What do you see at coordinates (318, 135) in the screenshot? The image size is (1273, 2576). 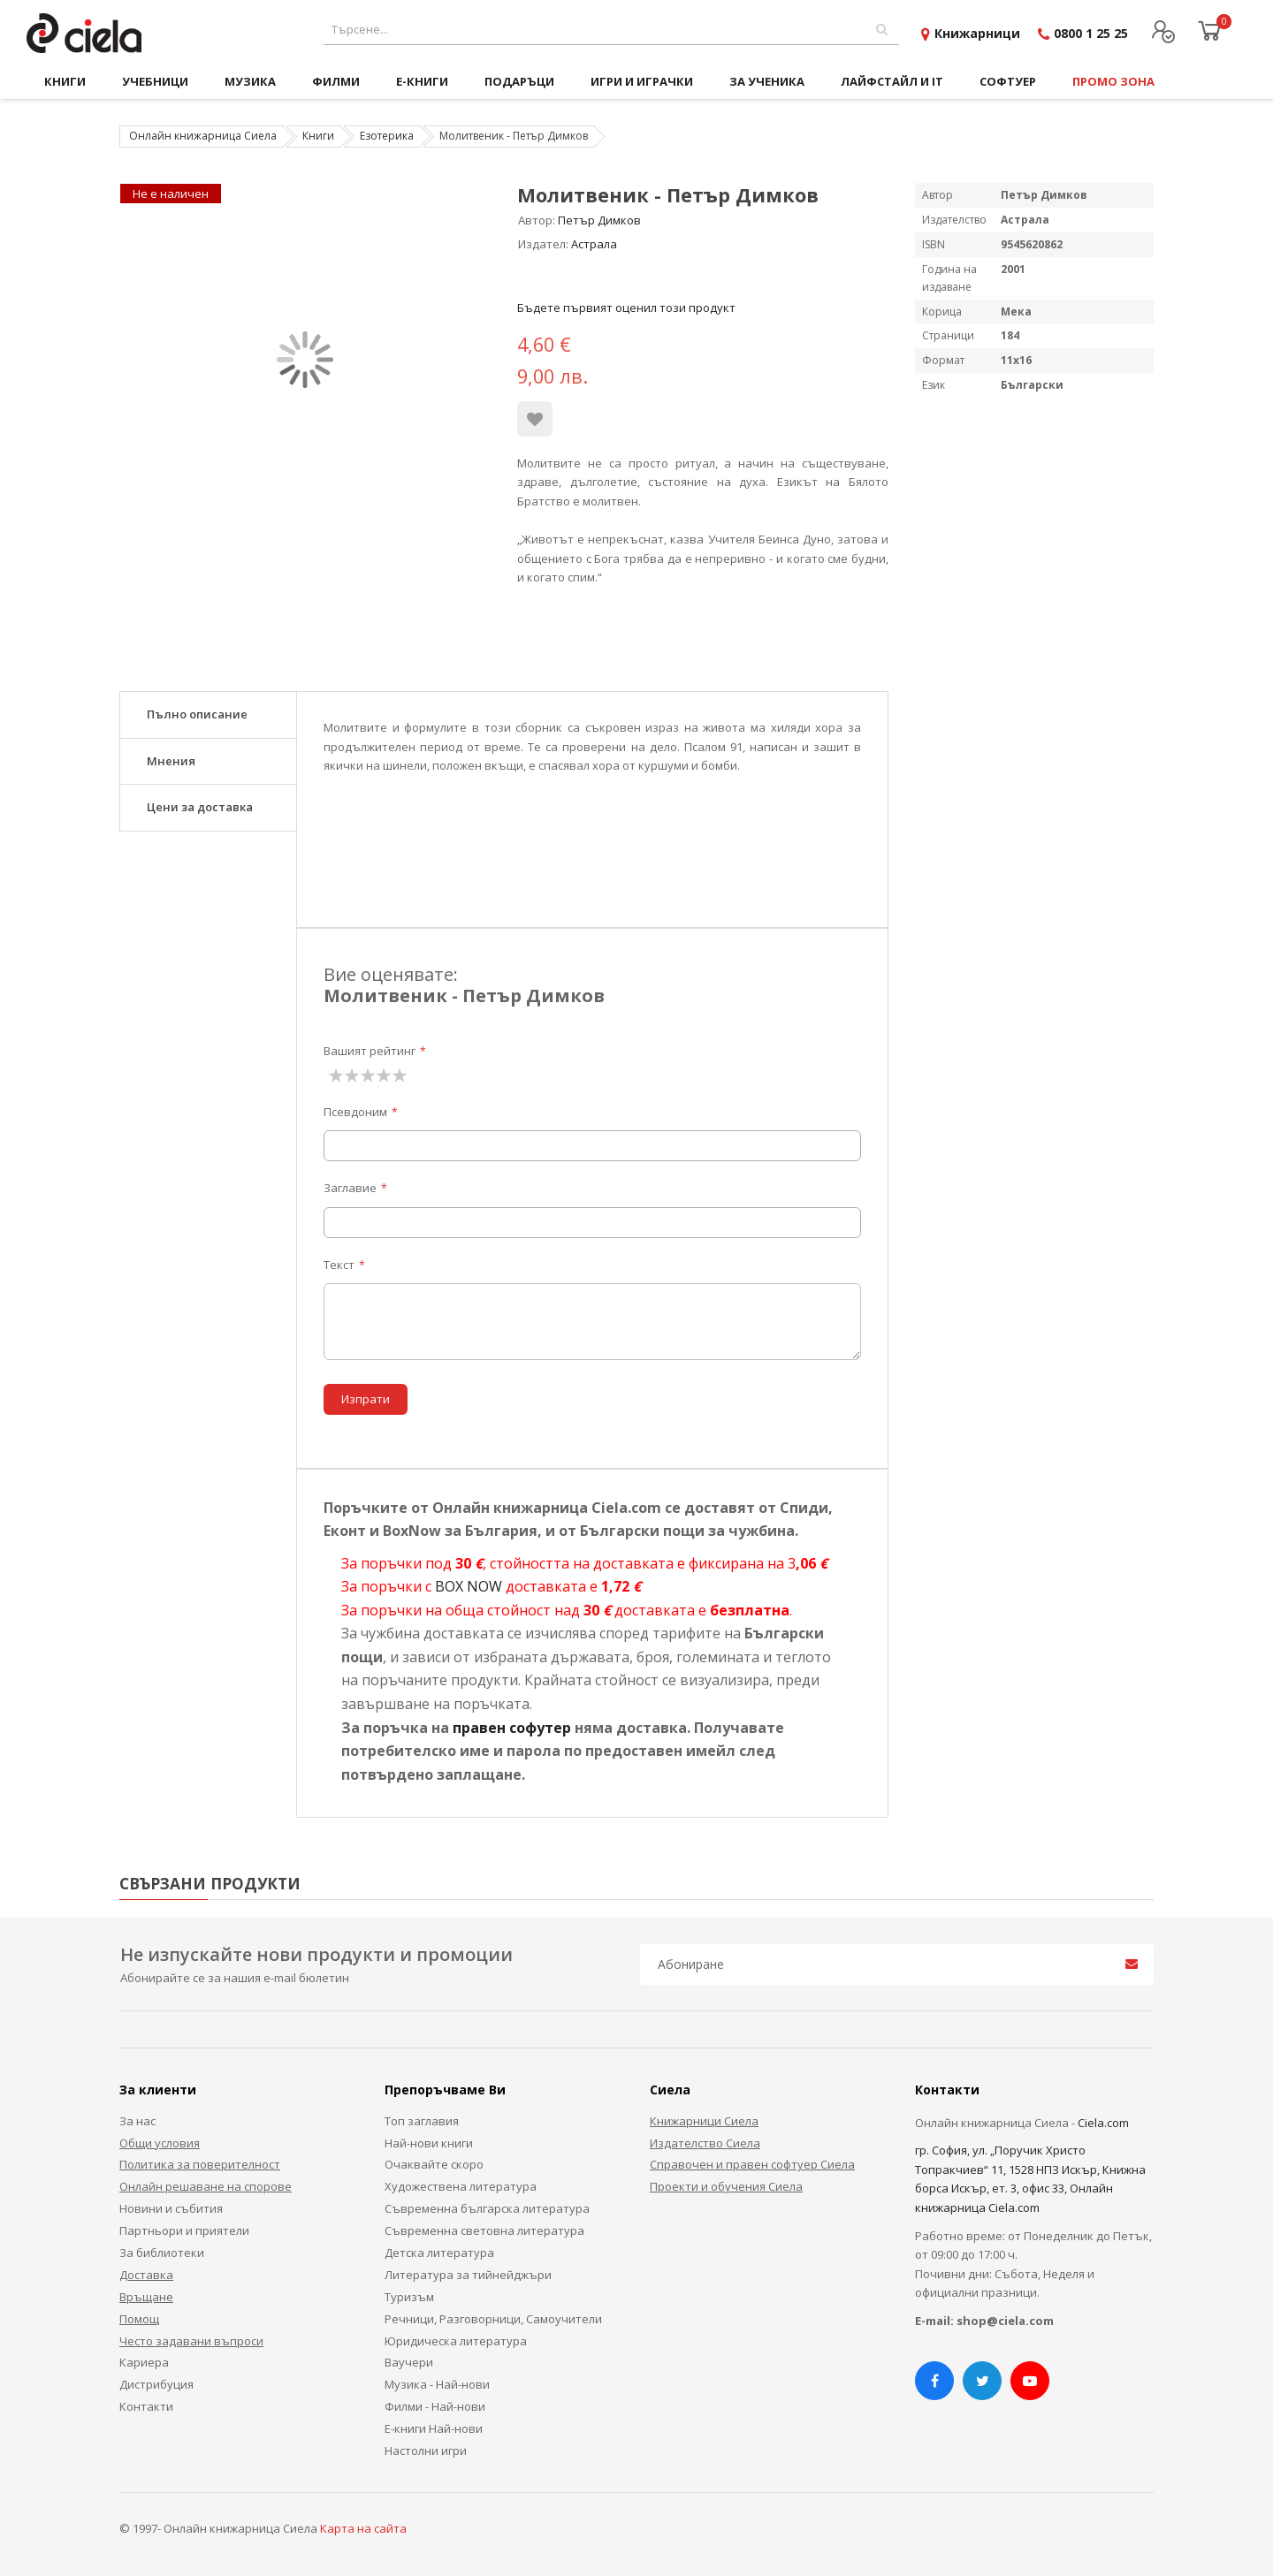 I see `Книги` at bounding box center [318, 135].